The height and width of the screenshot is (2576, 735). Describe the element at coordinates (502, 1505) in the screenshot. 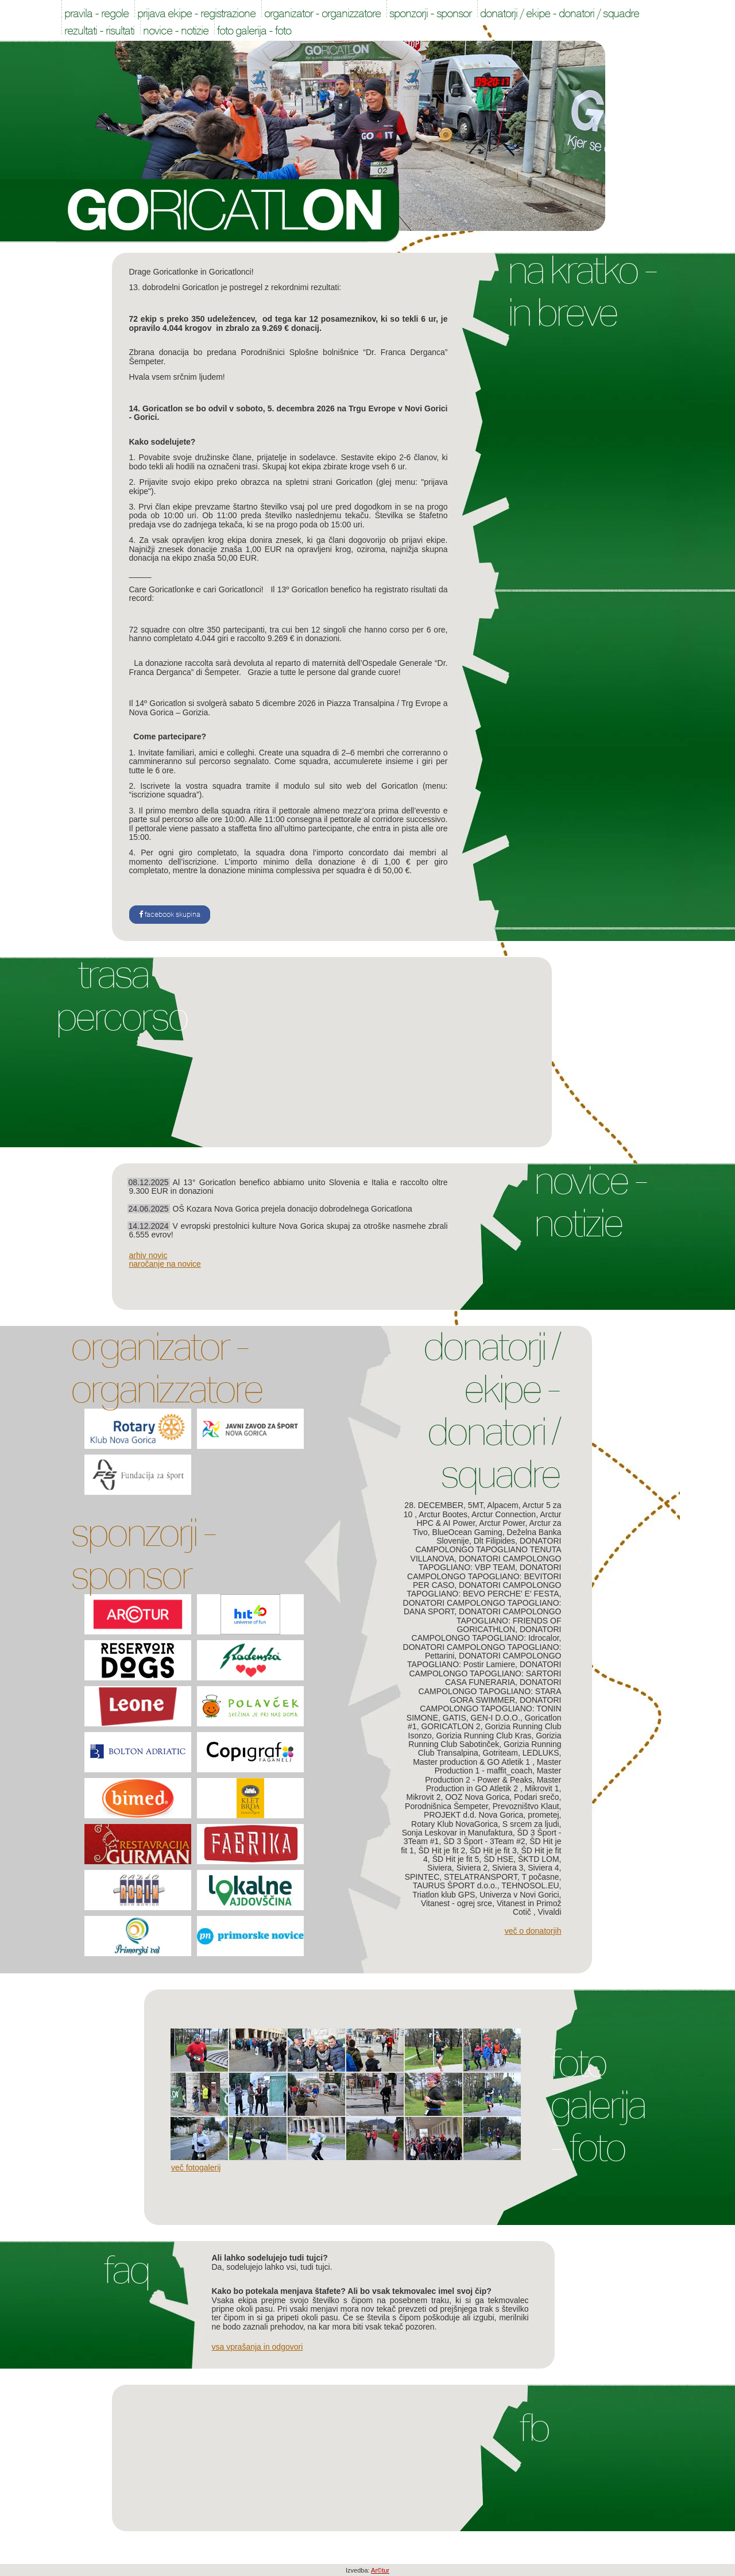

I see `Alpacem` at that location.